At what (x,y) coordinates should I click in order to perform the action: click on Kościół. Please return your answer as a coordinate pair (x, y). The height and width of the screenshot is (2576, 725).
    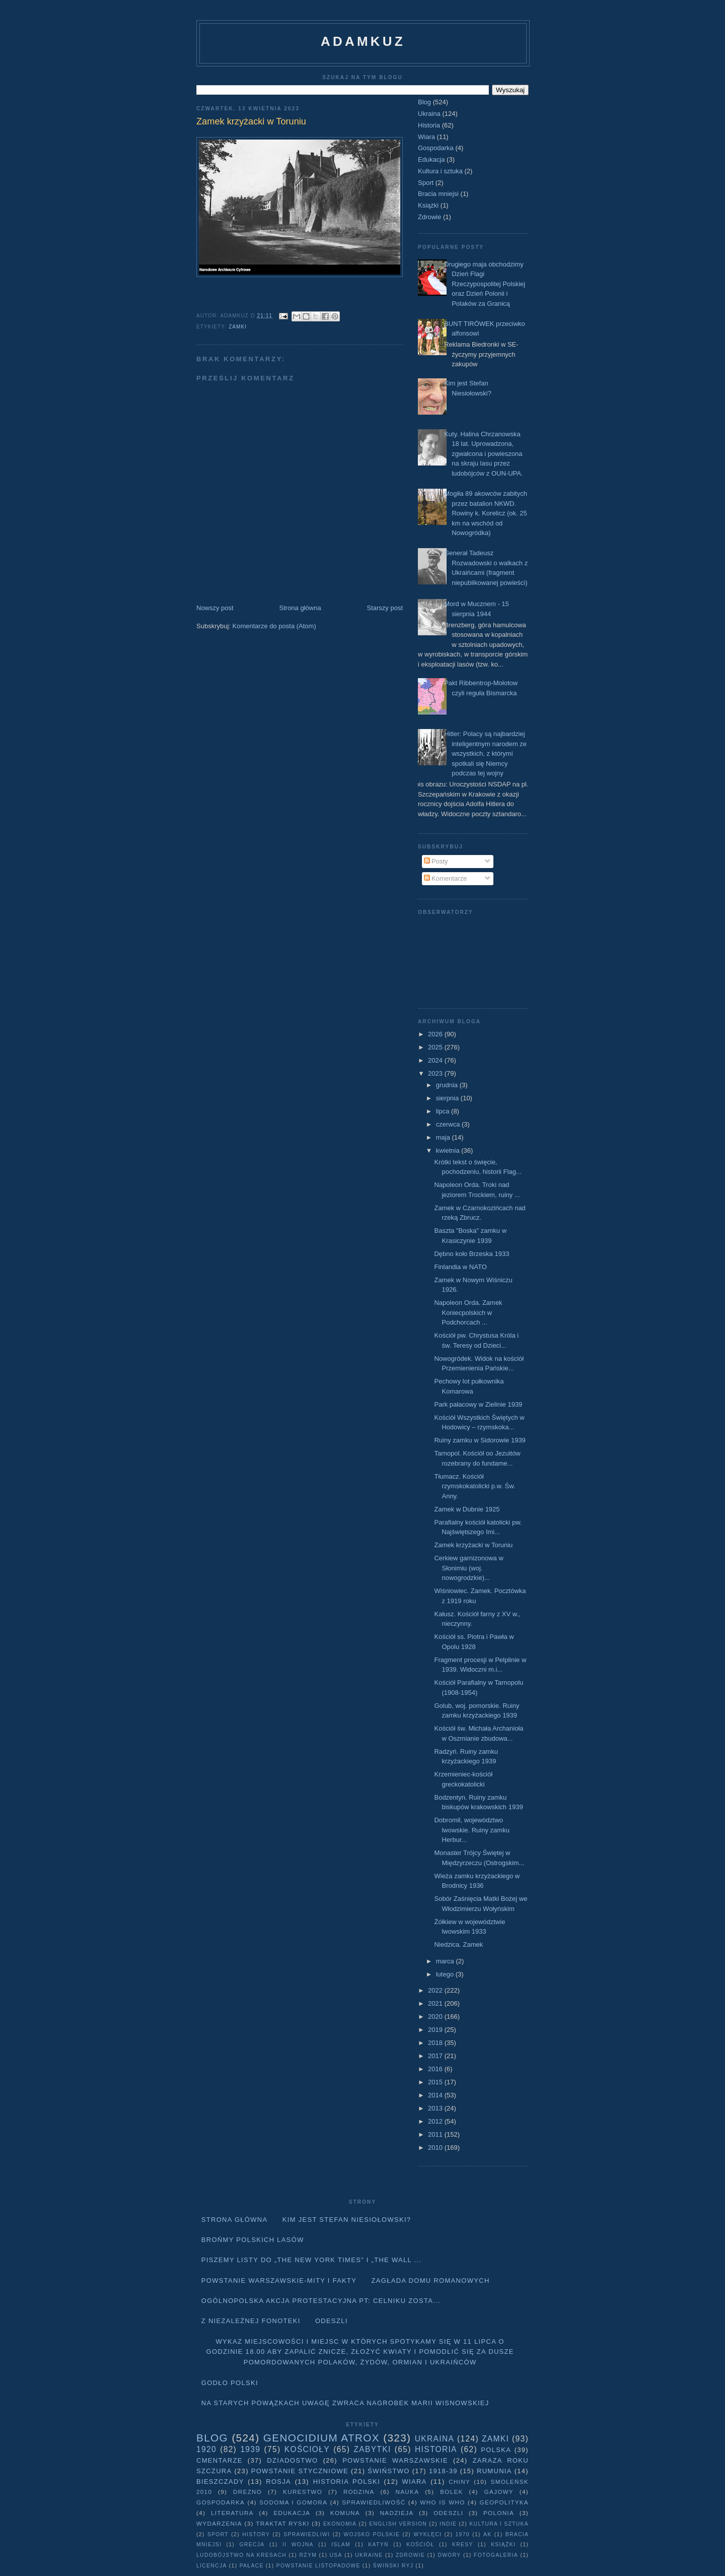
    Looking at the image, I should click on (420, 2544).